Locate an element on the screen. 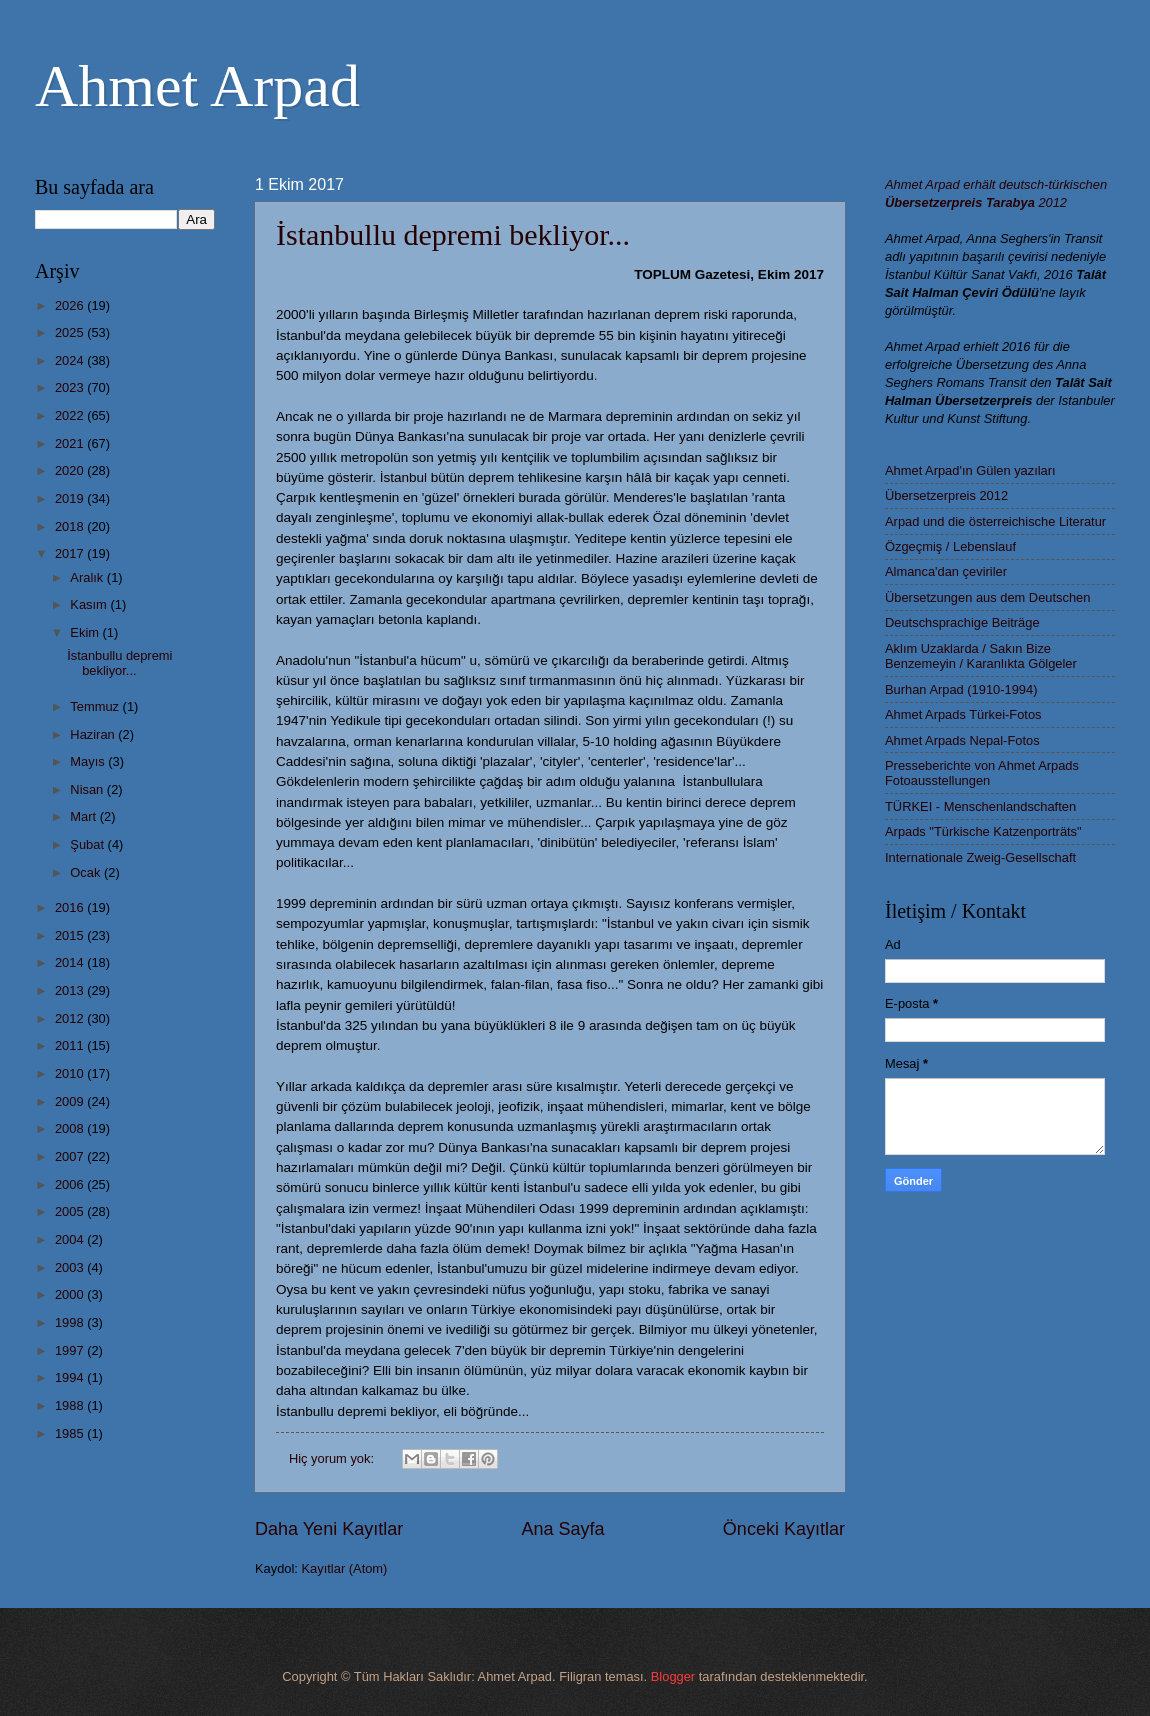 Image resolution: width=1150 pixels, height=1716 pixels. Mart is located at coordinates (84, 816).